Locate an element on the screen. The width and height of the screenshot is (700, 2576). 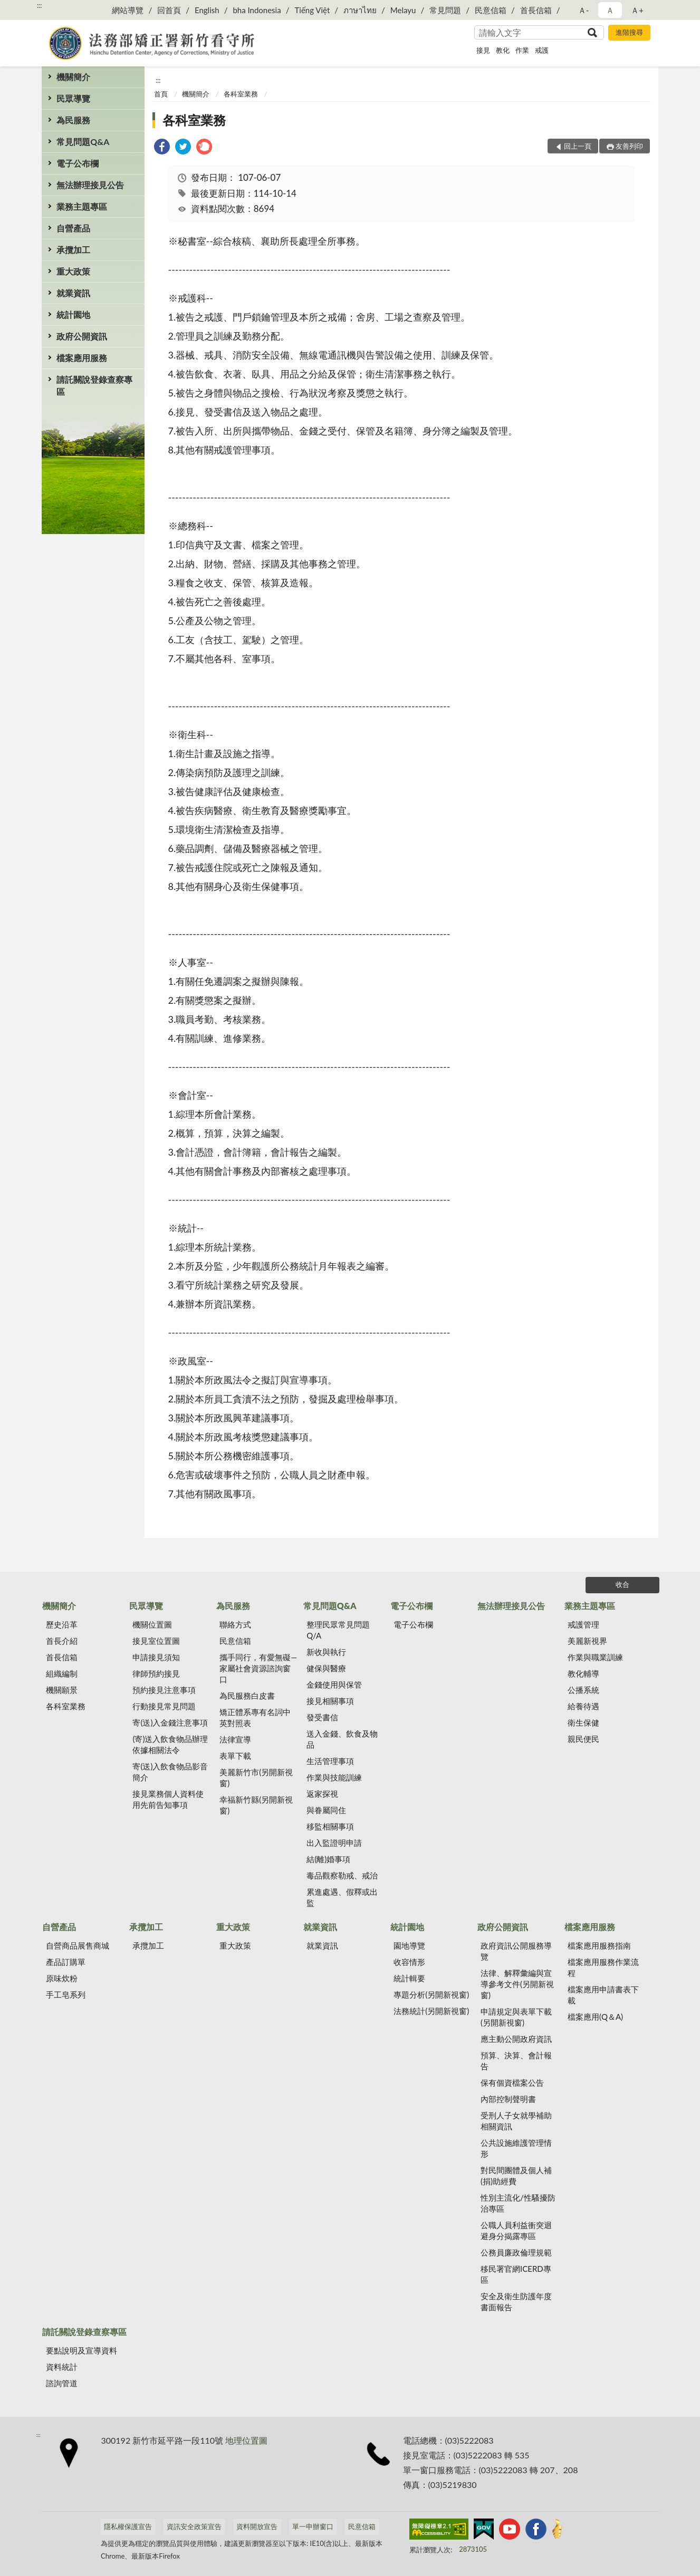
發受書信 is located at coordinates (322, 1717).